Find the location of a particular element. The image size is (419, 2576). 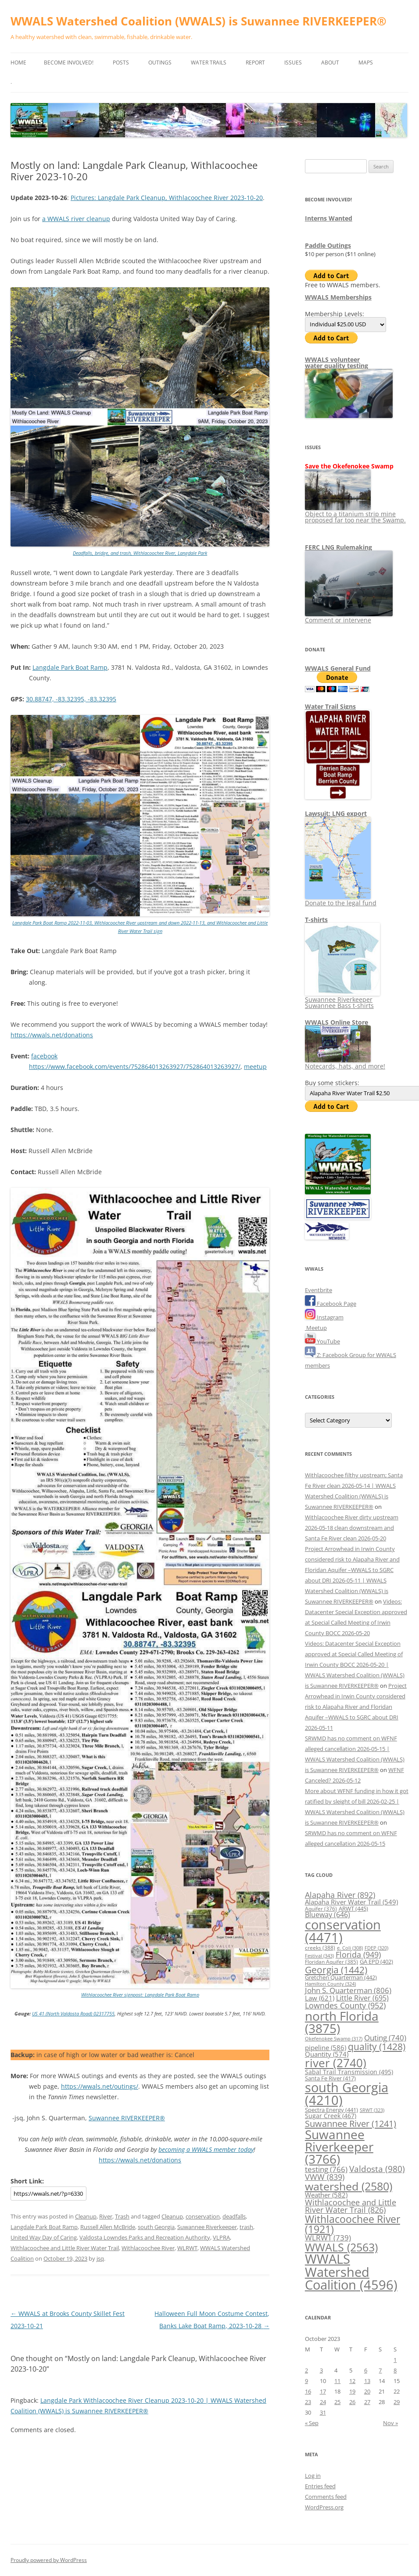

20 [Posts published on October 20, 2023] is located at coordinates (367, 2391).